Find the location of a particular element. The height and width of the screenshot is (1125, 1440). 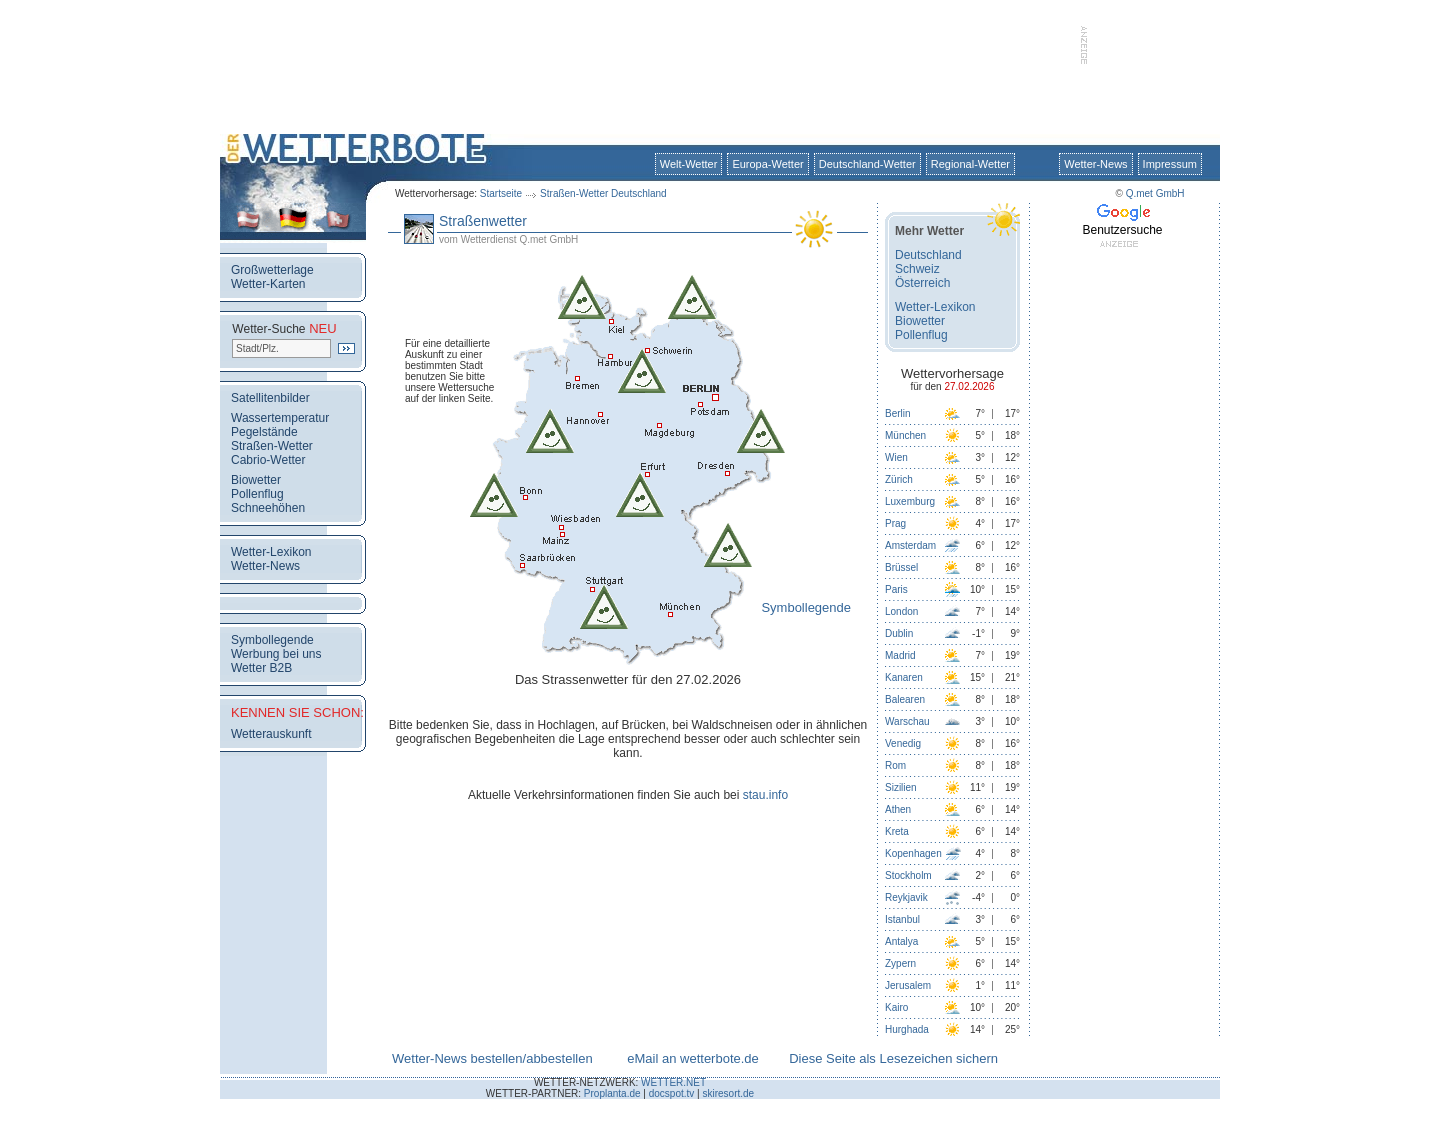

Madrid is located at coordinates (900, 655).